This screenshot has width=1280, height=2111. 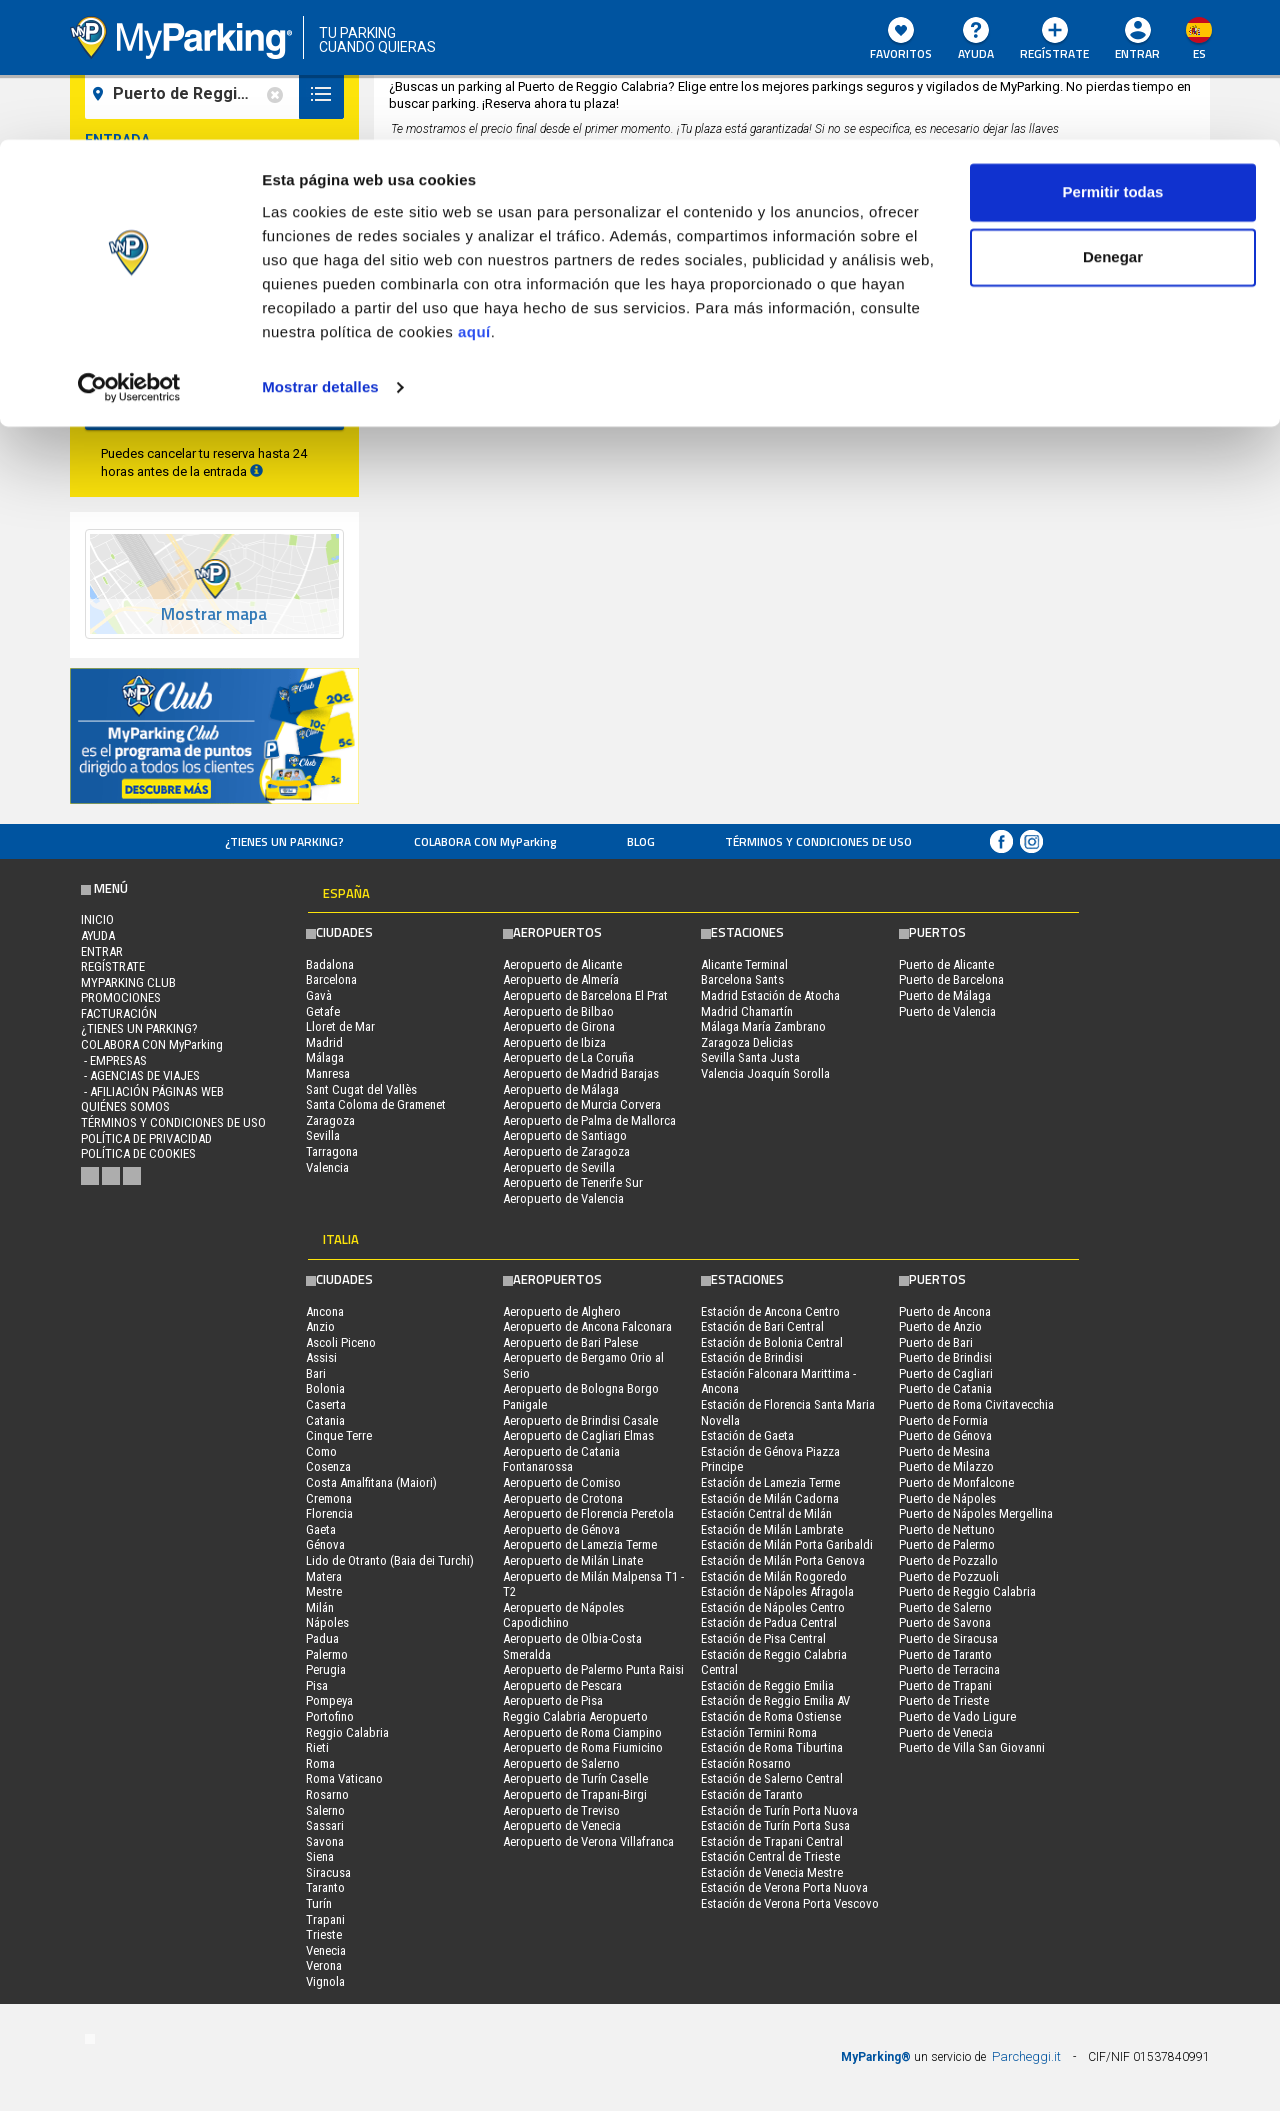 I want to click on Regístrate, so click(x=113, y=966).